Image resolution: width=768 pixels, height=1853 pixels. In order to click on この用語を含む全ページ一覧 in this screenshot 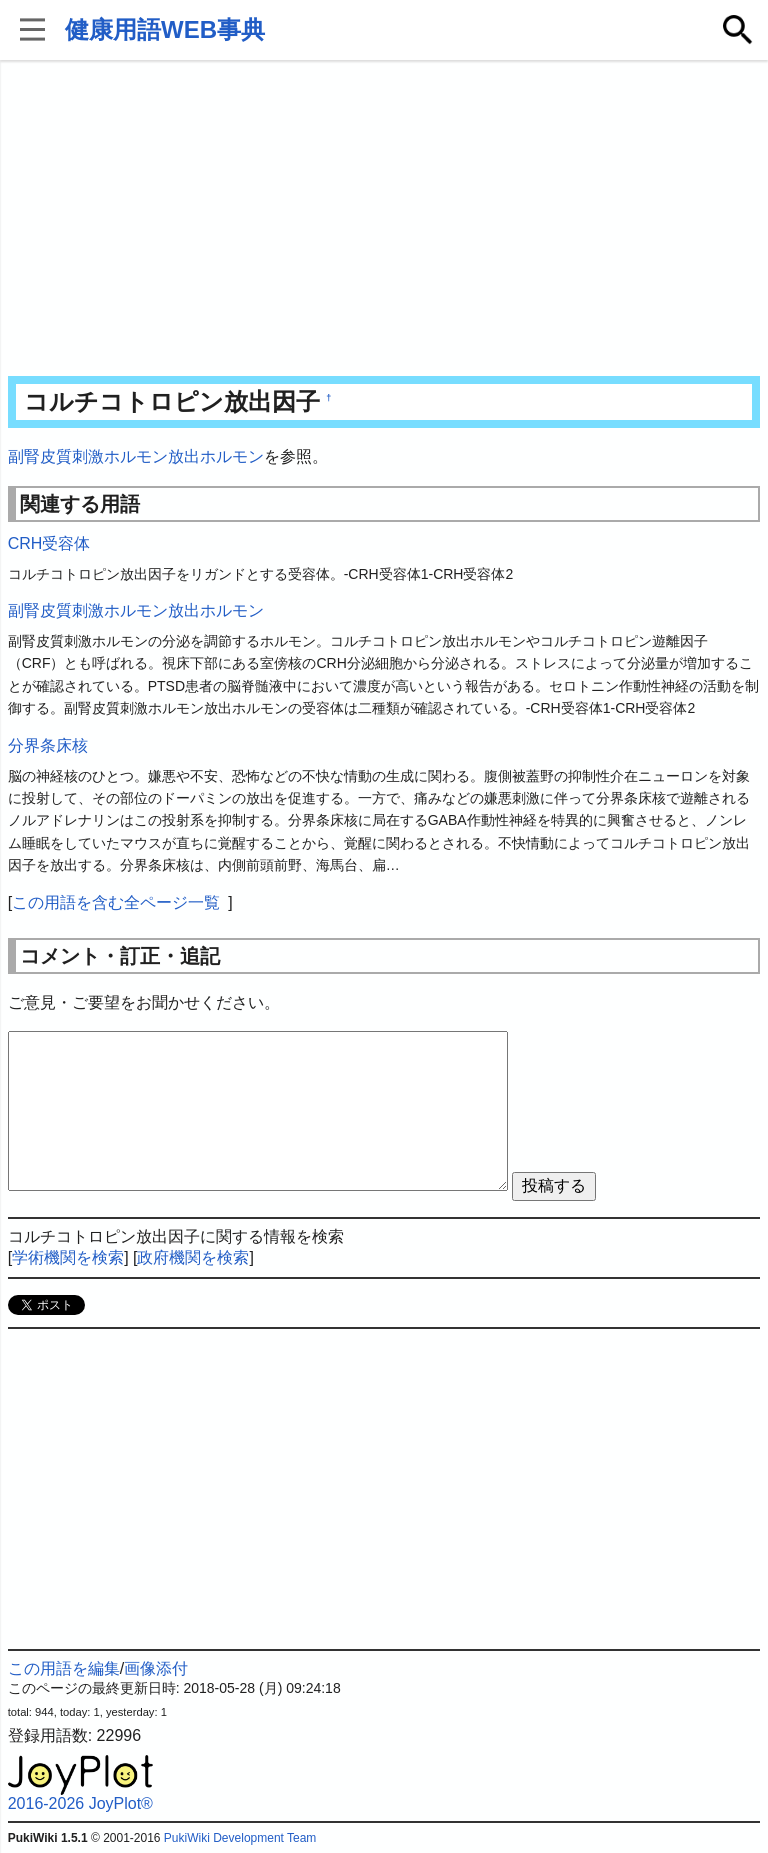, I will do `click(116, 902)`.